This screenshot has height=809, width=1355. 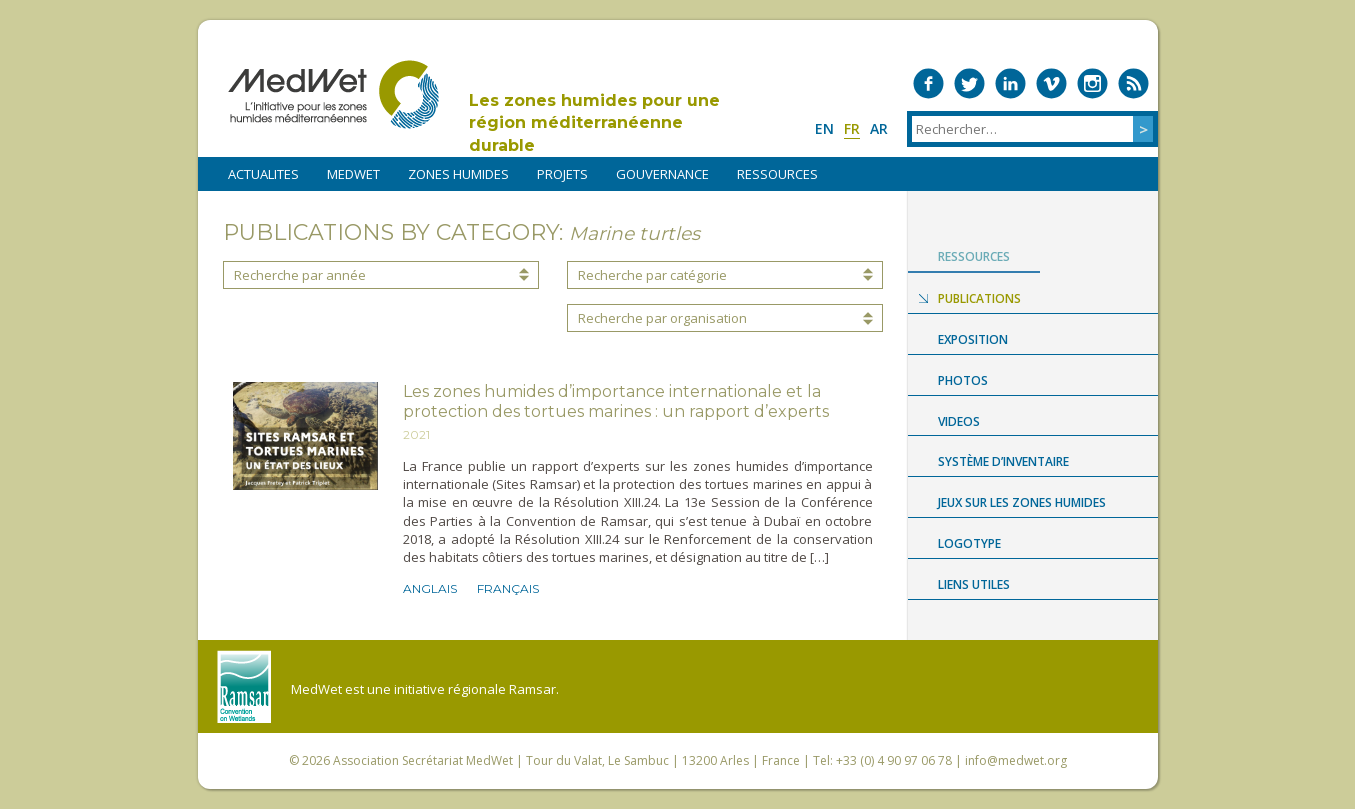 What do you see at coordinates (879, 128) in the screenshot?
I see `ar` at bounding box center [879, 128].